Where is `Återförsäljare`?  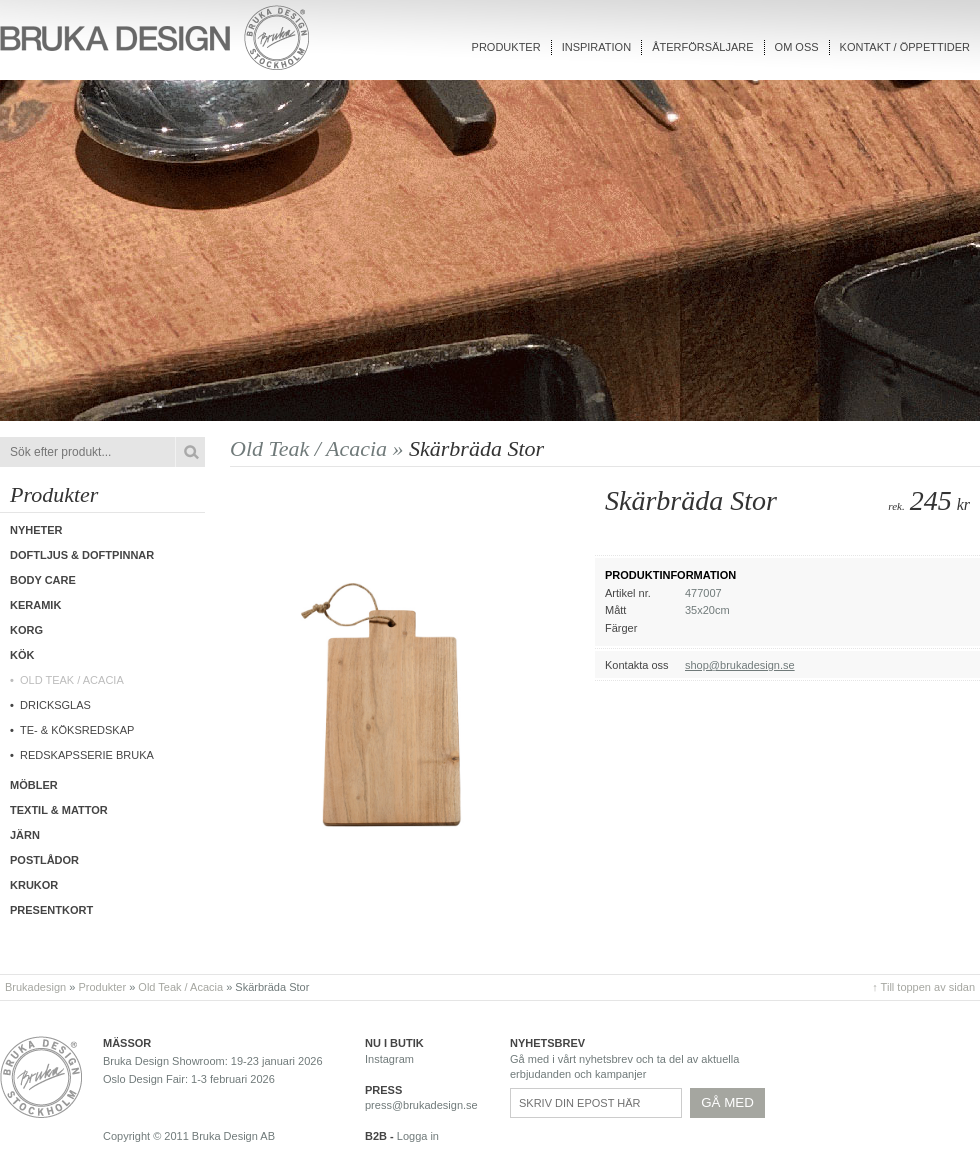 Återförsäljare is located at coordinates (702, 47).